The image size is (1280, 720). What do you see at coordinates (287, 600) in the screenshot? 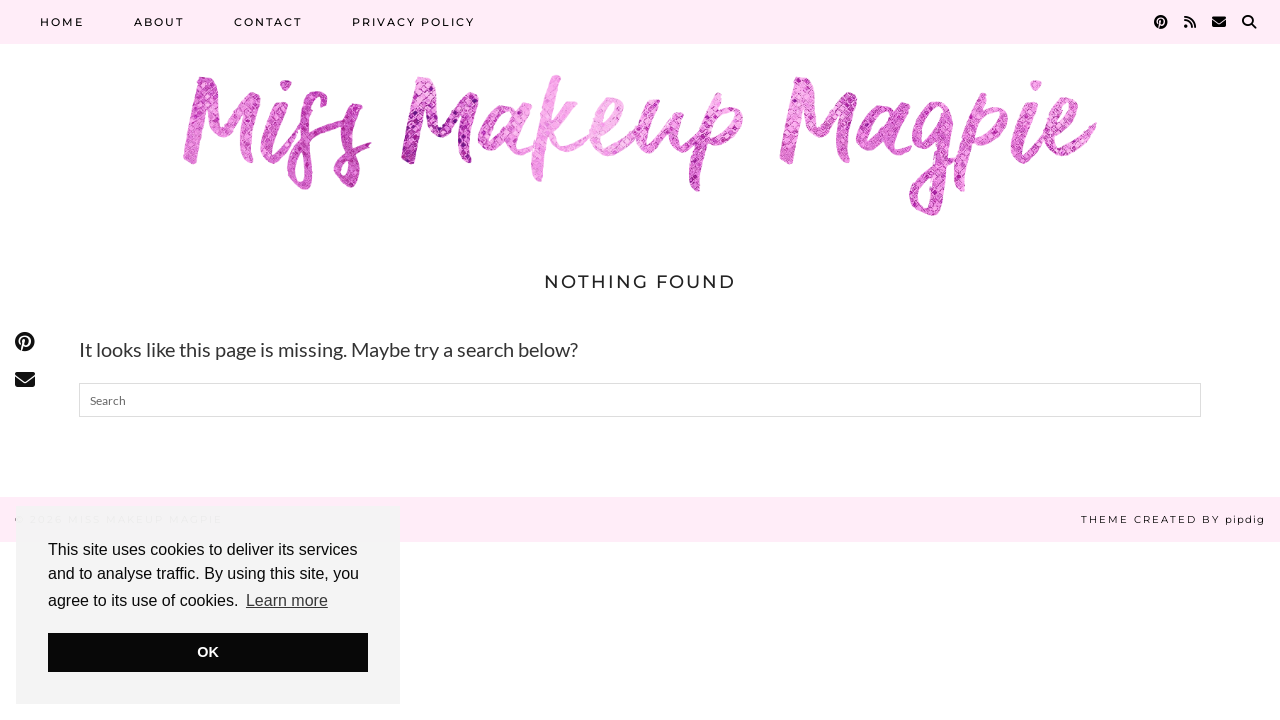
I see `Learn more [button]` at bounding box center [287, 600].